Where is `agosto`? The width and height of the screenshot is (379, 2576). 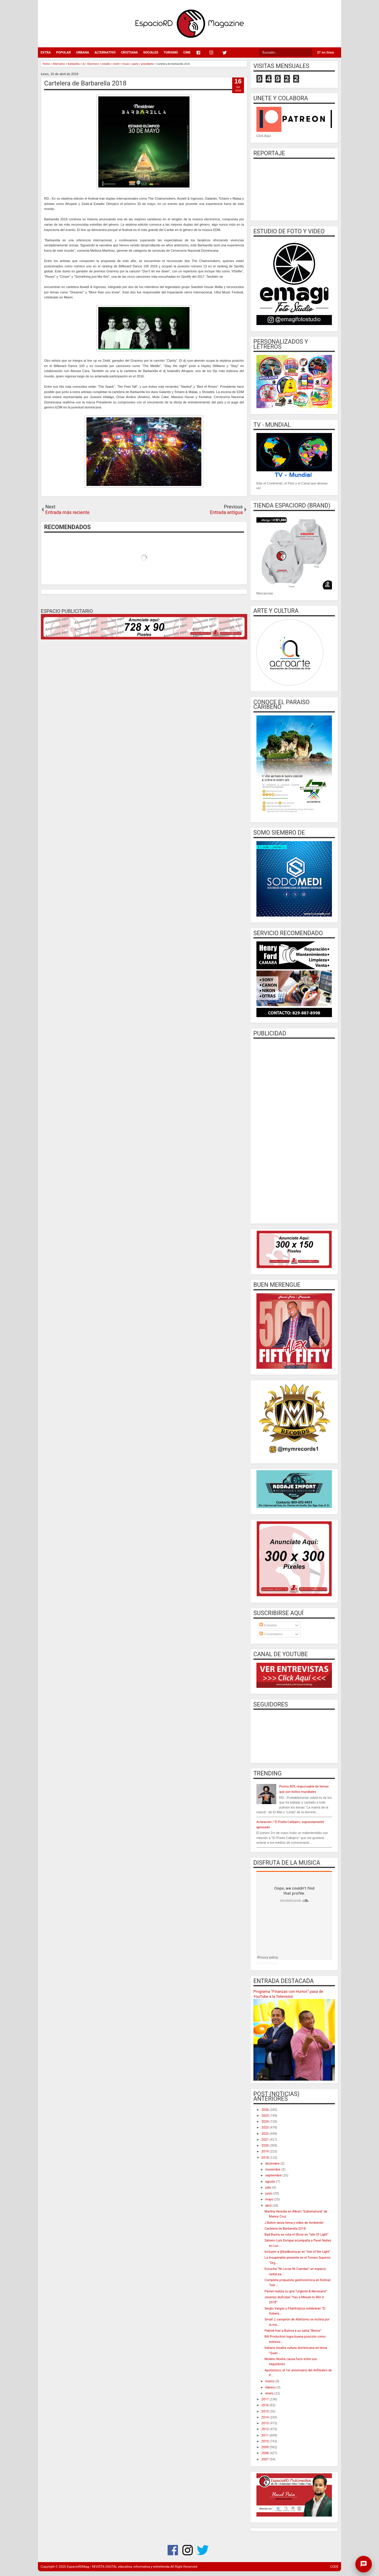
agosto is located at coordinates (270, 2182).